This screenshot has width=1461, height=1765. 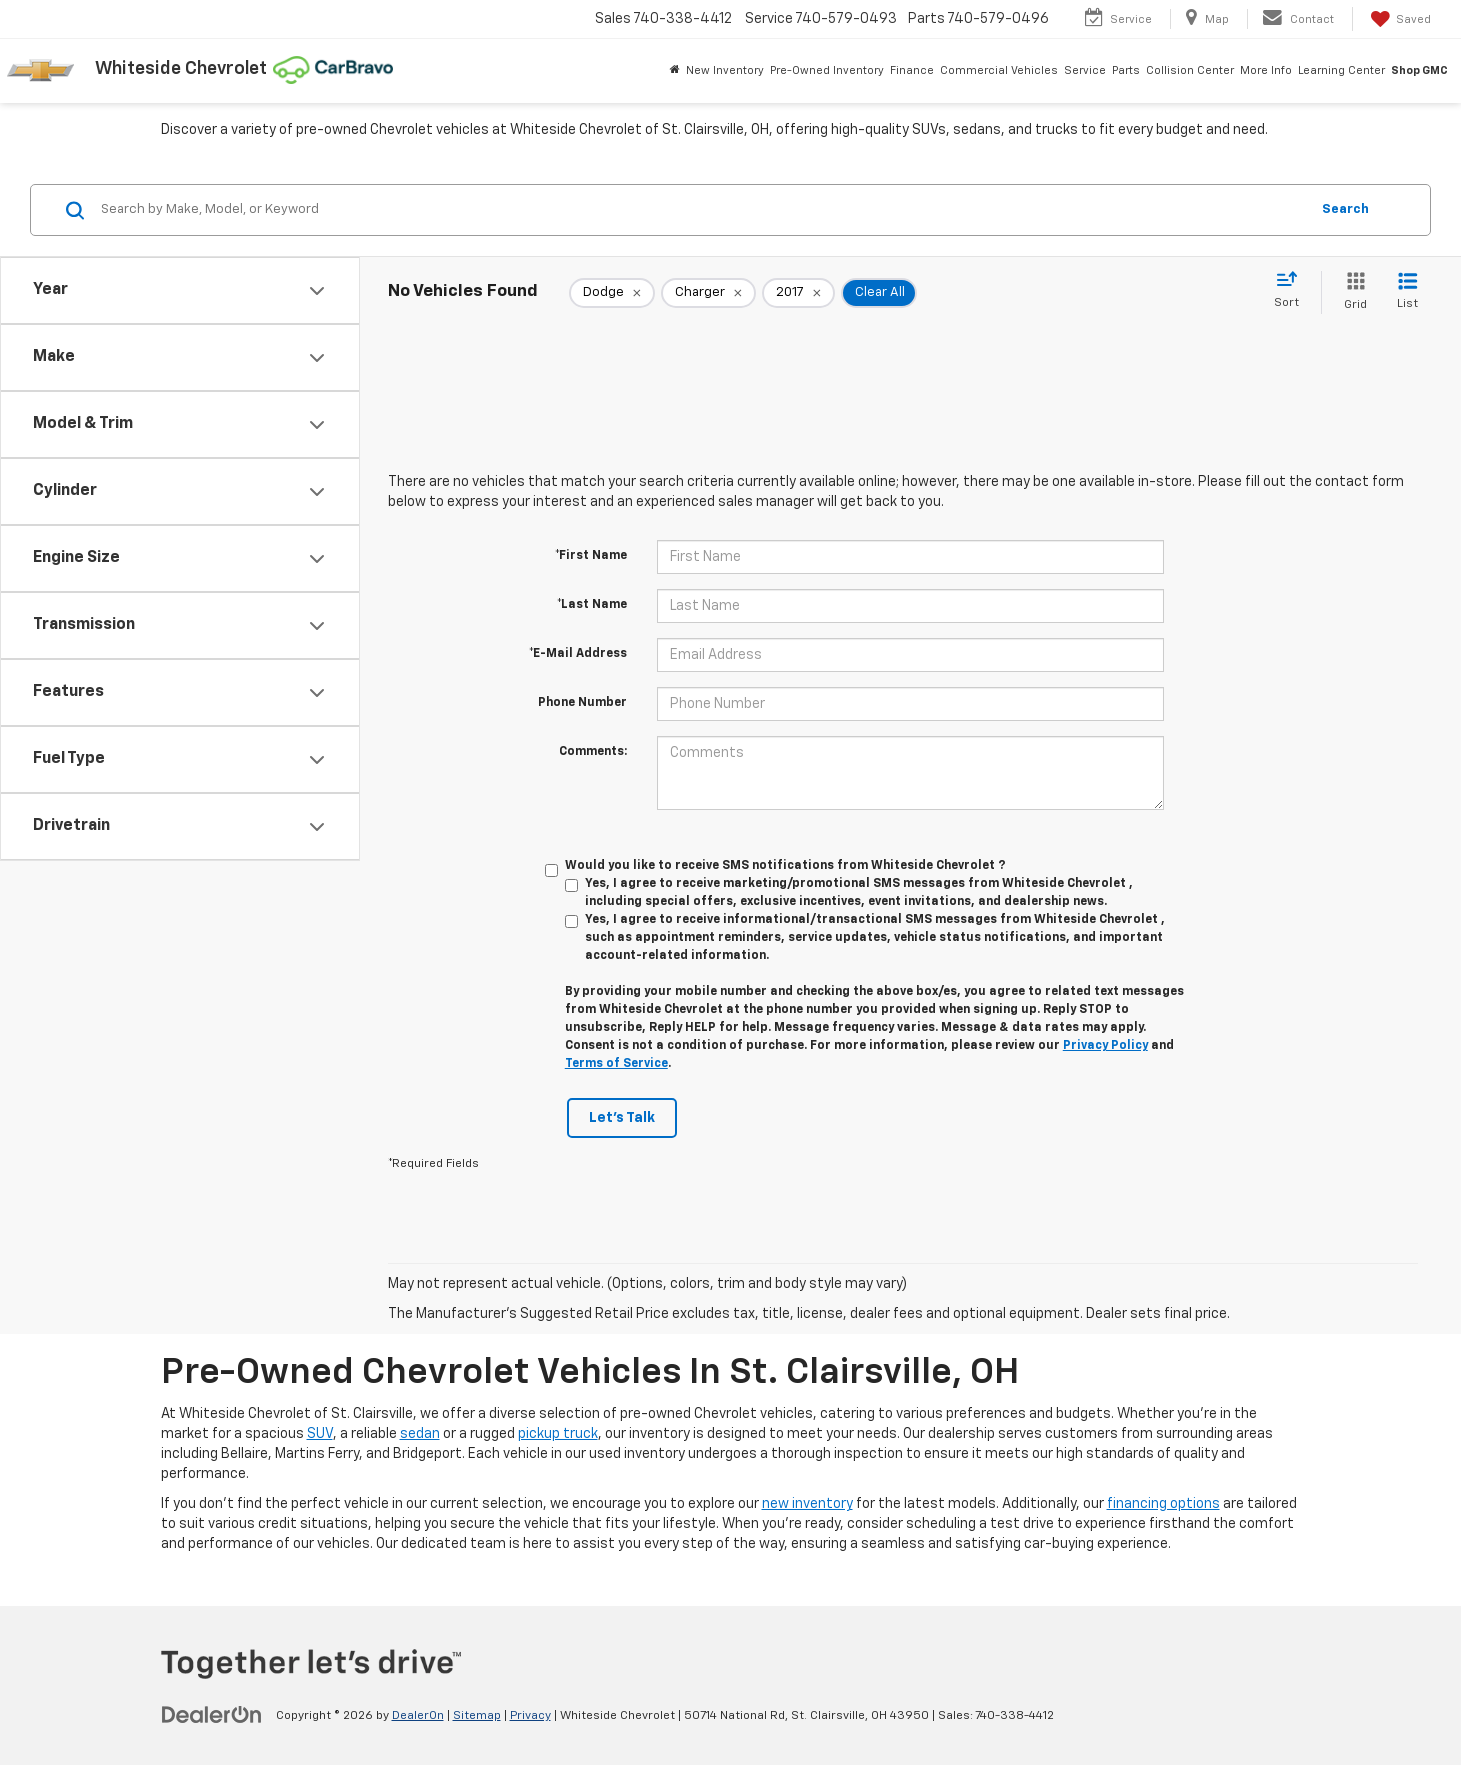 What do you see at coordinates (725, 70) in the screenshot?
I see `New Inventory [button]` at bounding box center [725, 70].